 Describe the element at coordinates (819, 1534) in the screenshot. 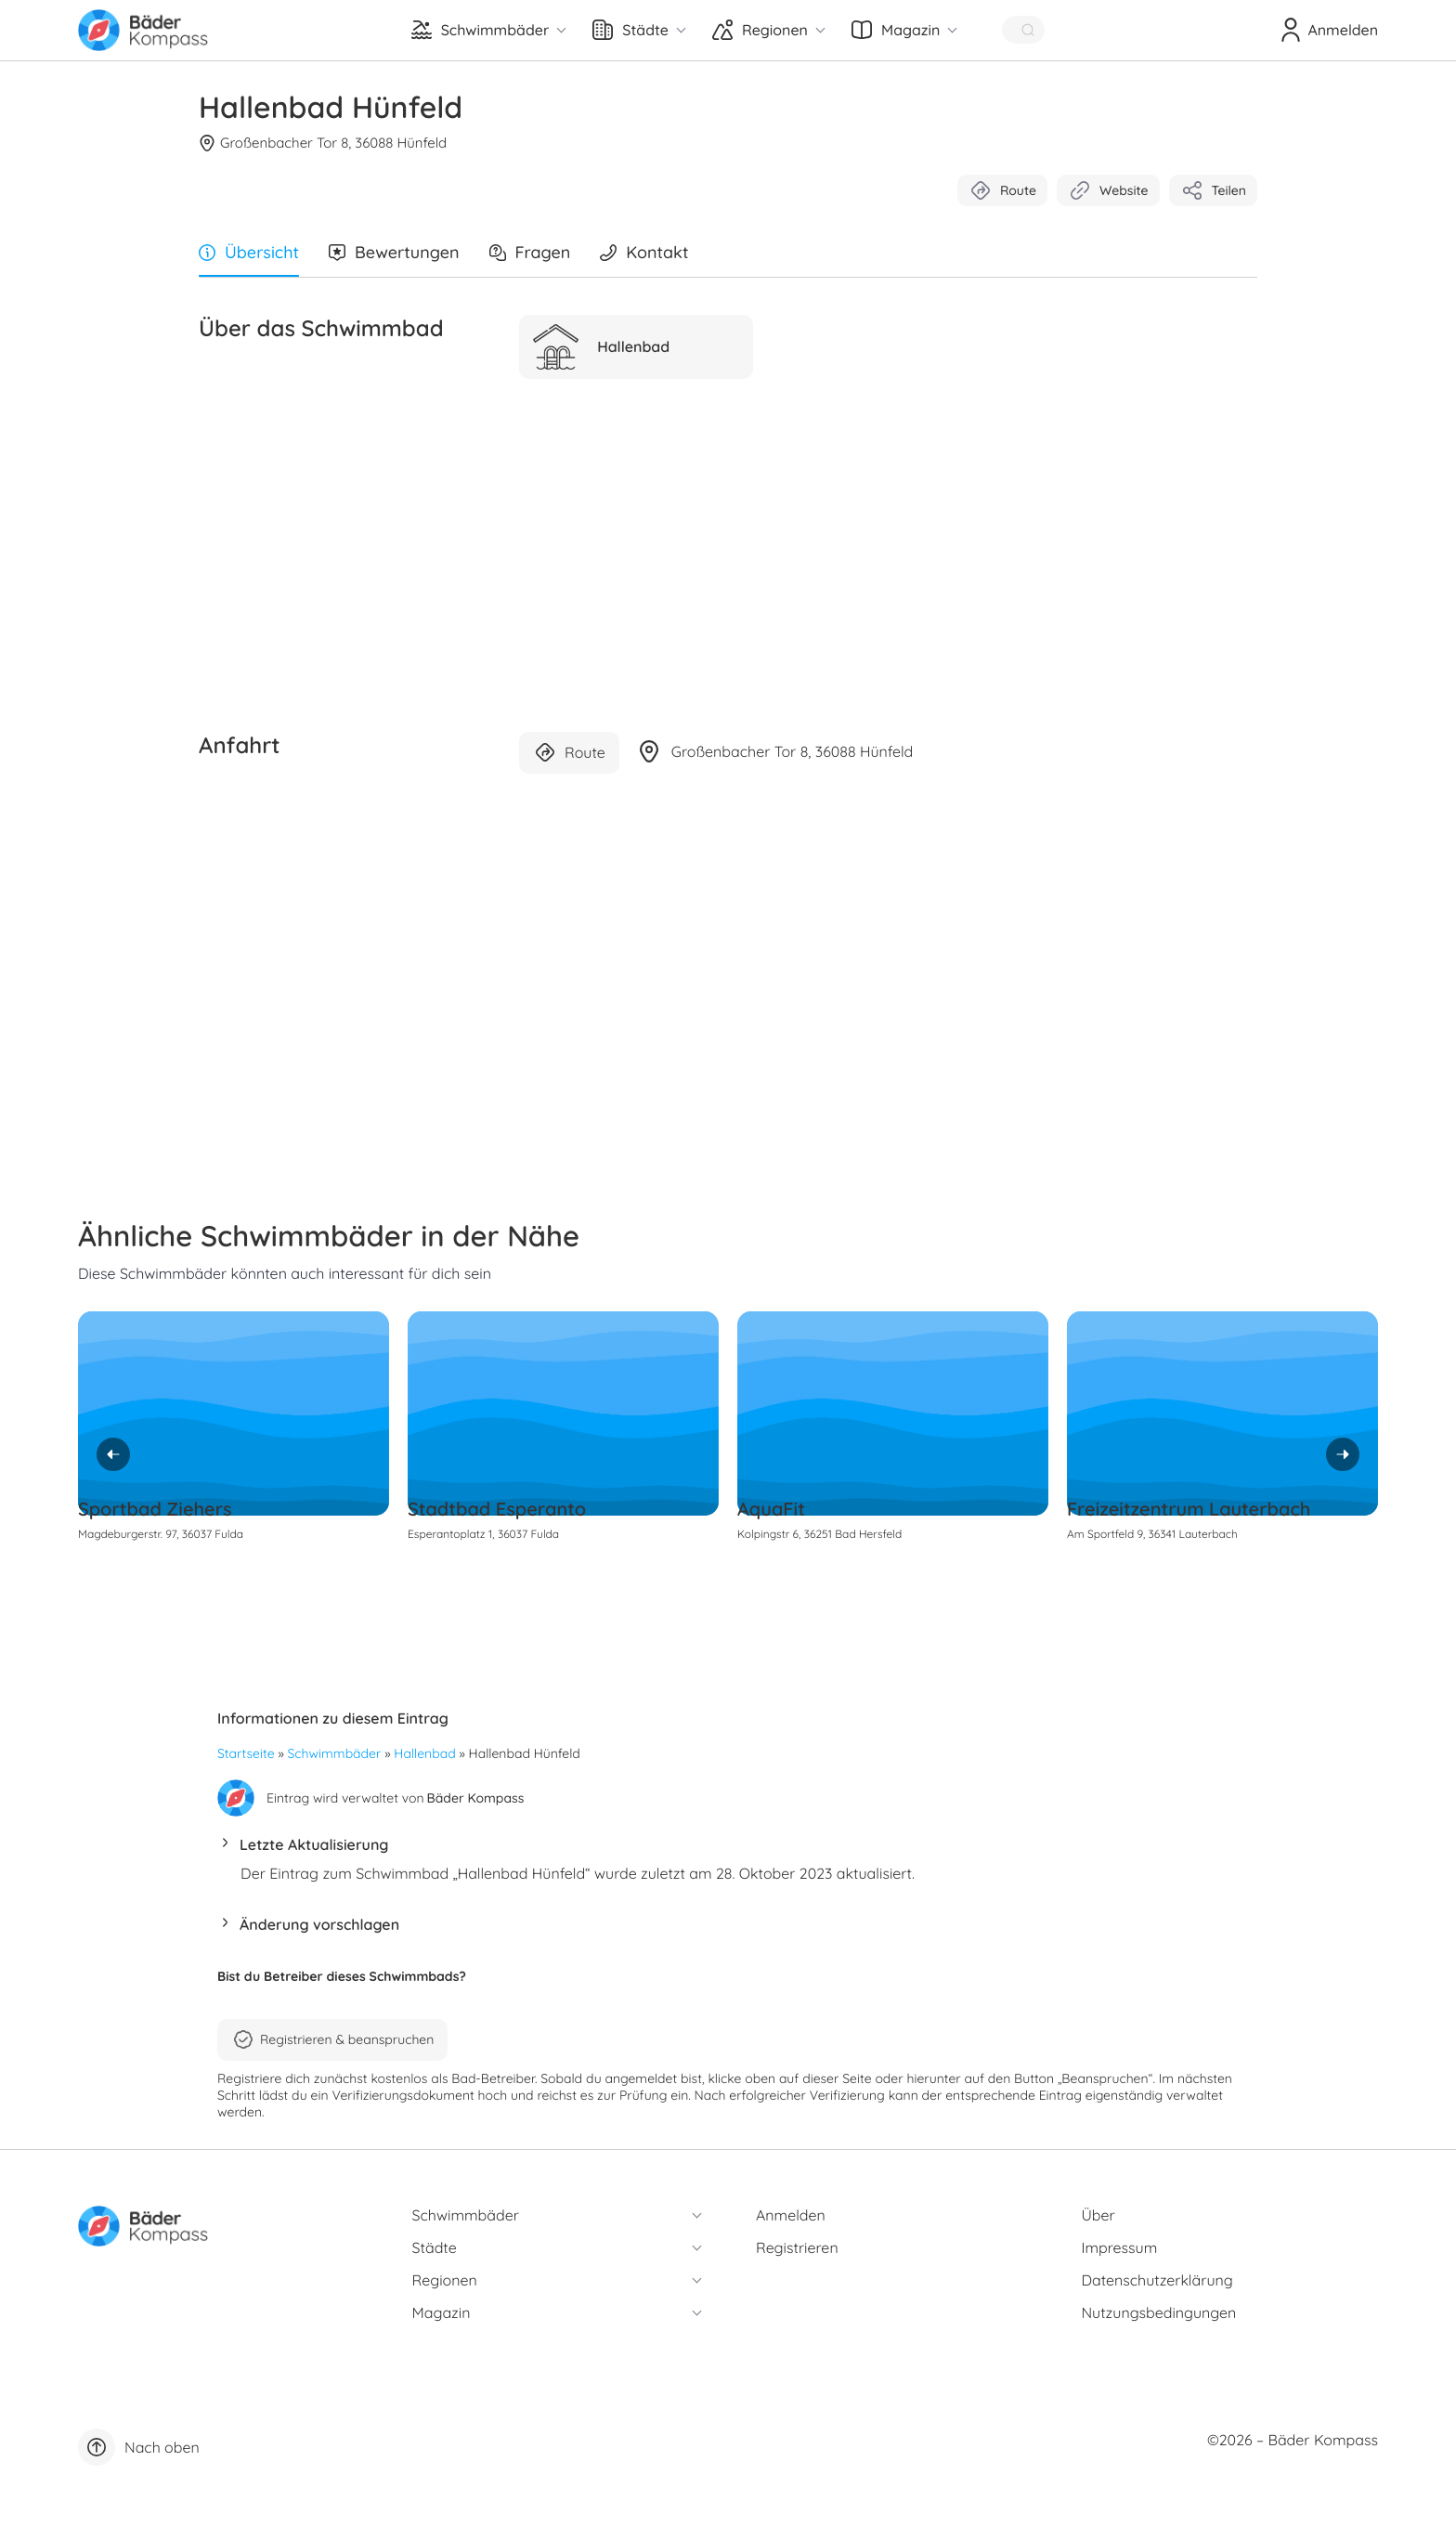

I see `Kolpingstr 6, 36251 Bad Hersfeld` at that location.